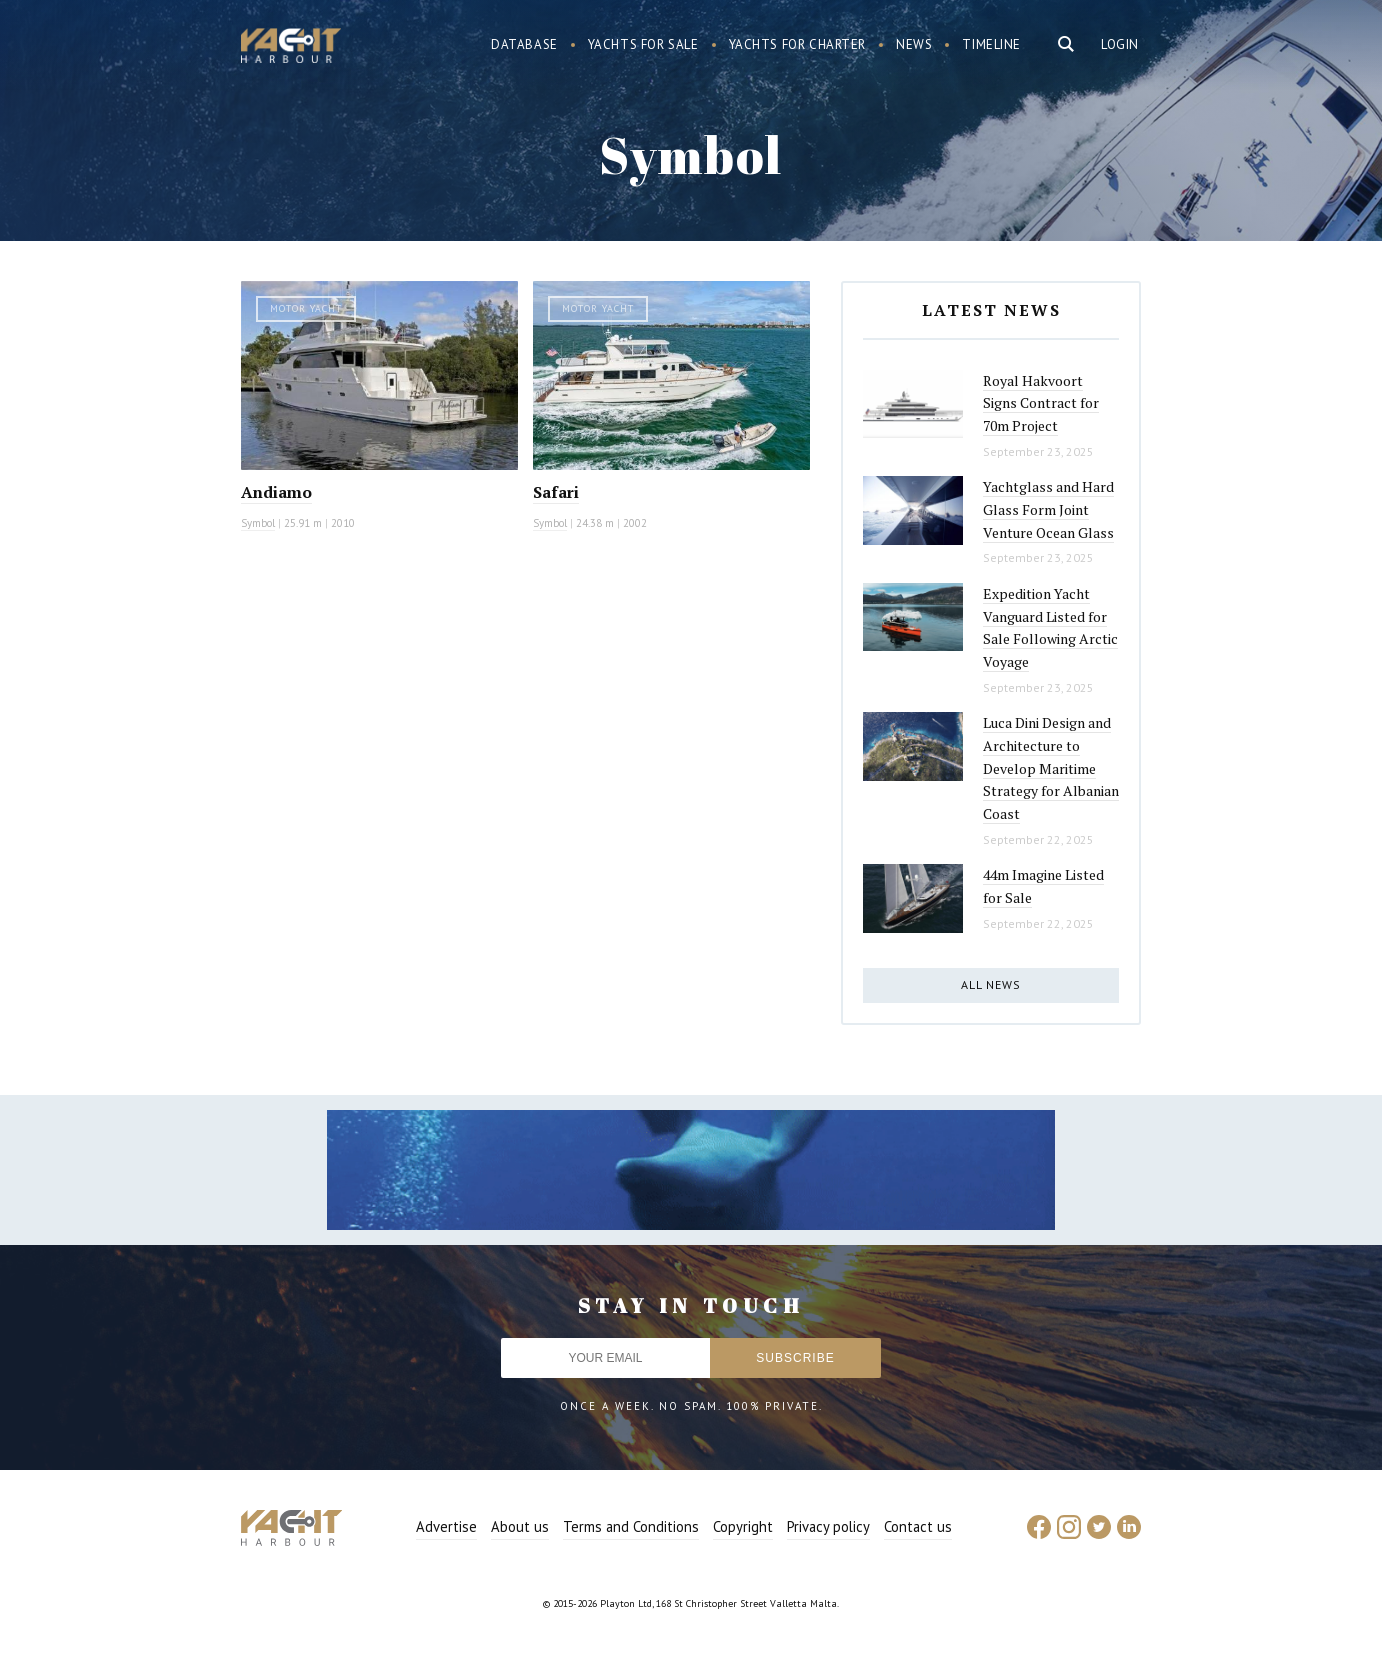 This screenshot has height=1662, width=1382. What do you see at coordinates (918, 1526) in the screenshot?
I see `Contact us` at bounding box center [918, 1526].